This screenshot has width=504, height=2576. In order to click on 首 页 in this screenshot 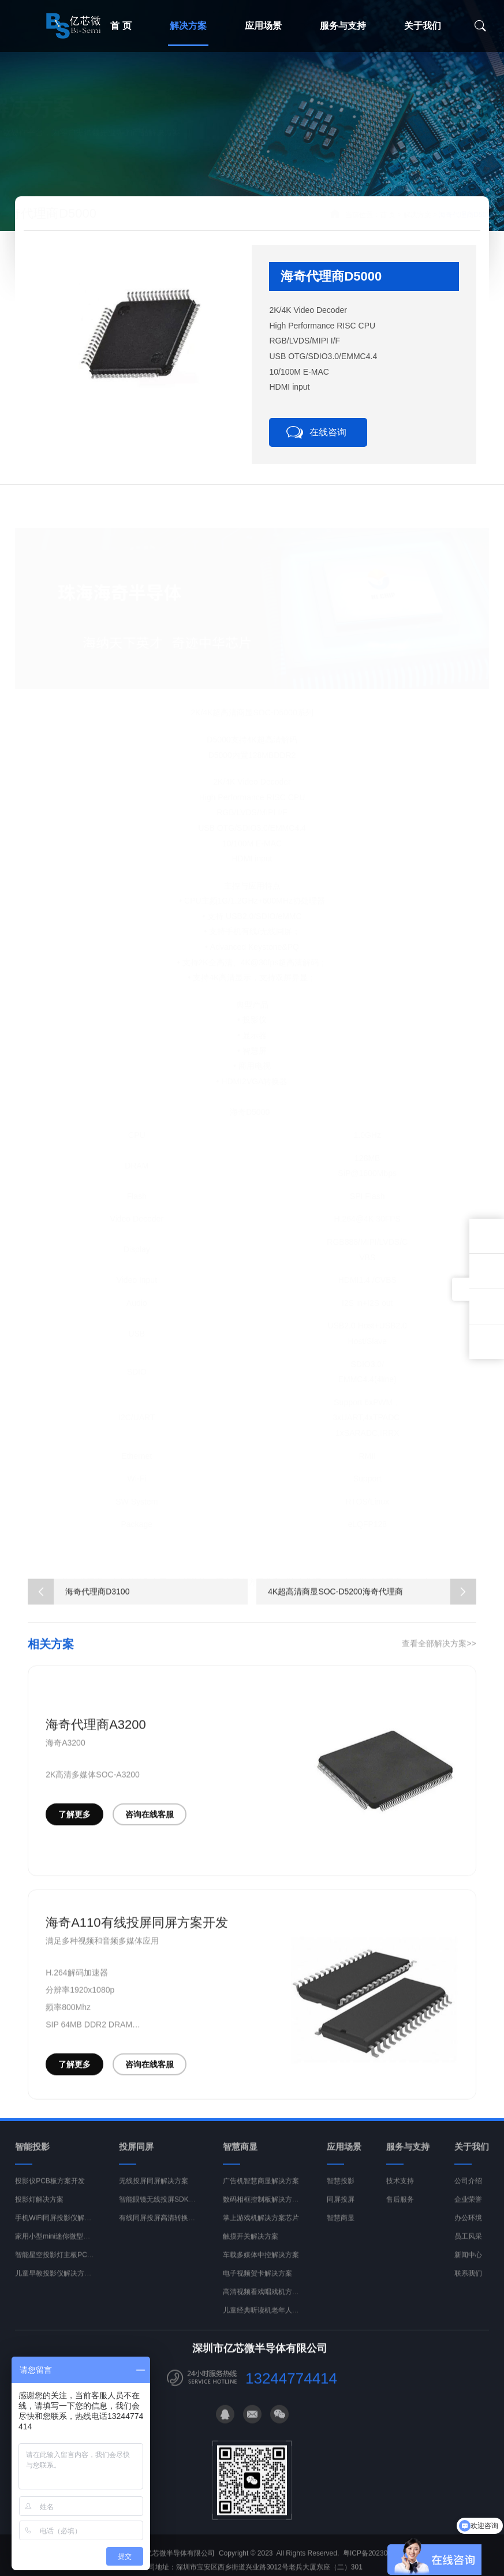, I will do `click(359, 215)`.